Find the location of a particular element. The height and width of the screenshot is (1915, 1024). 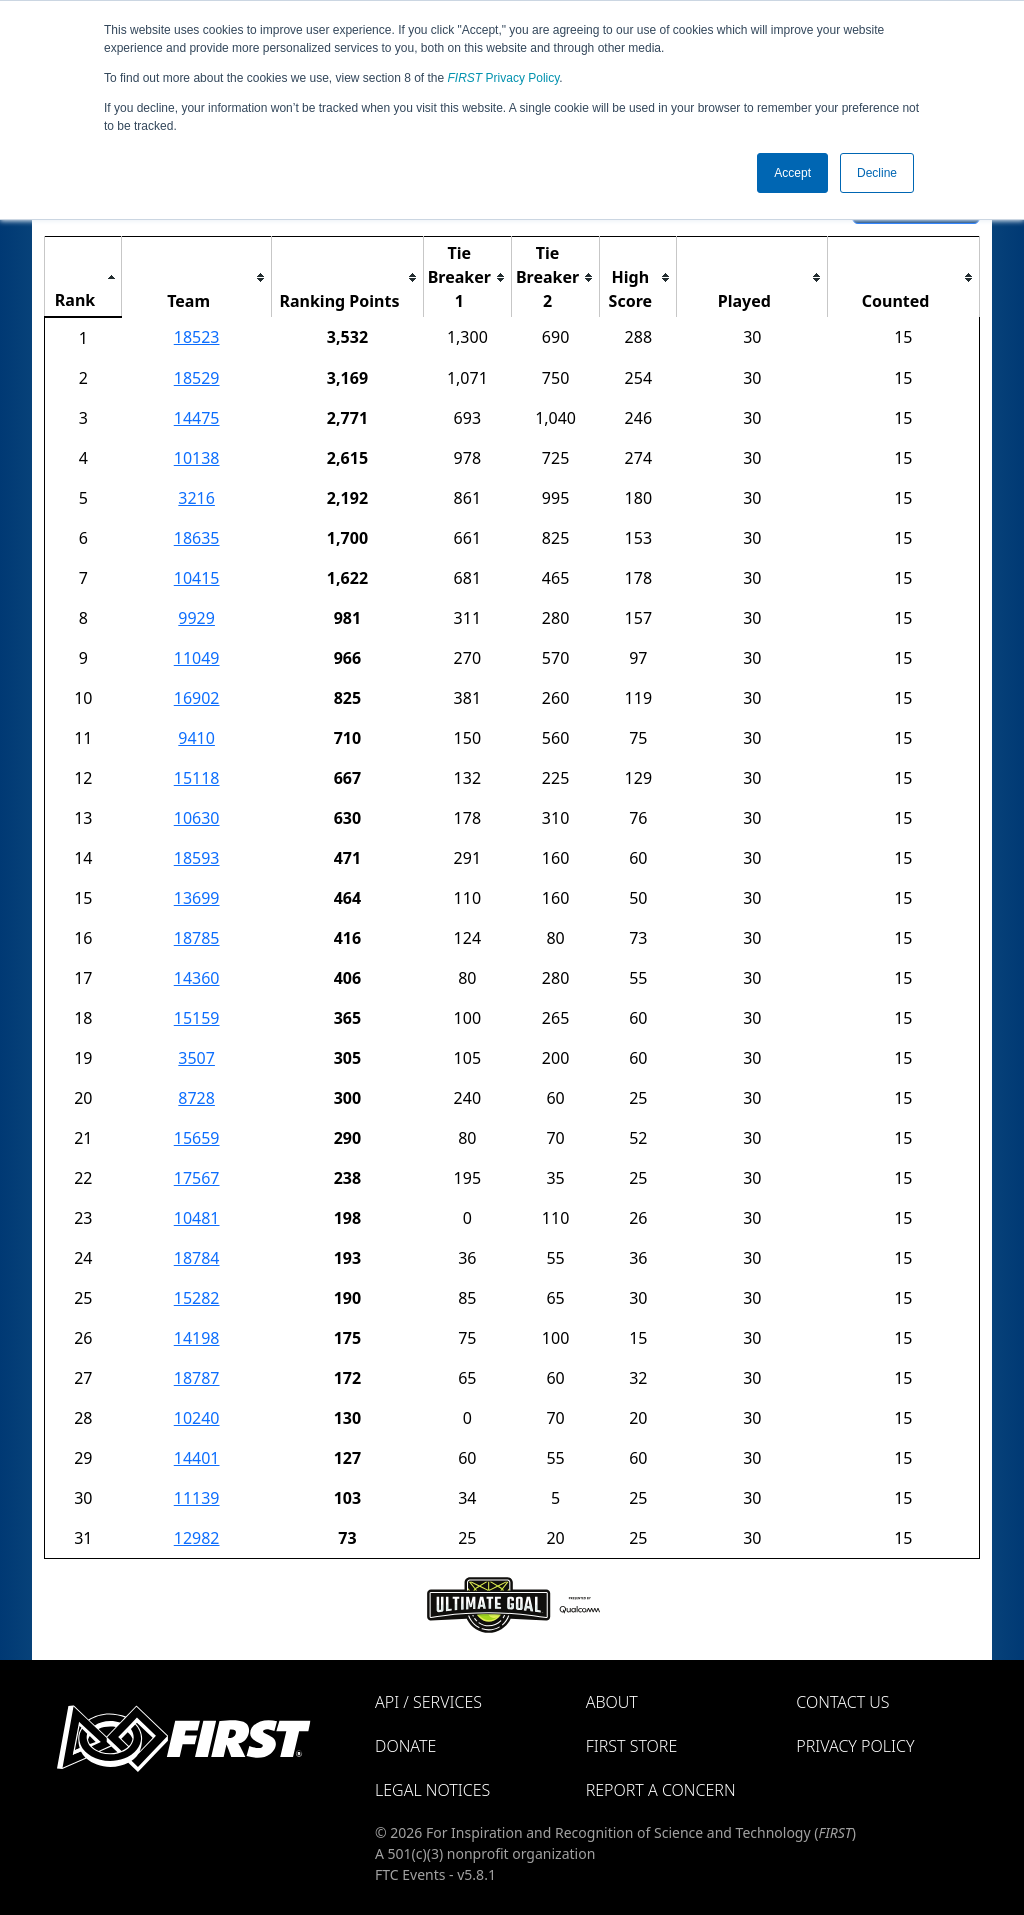

18787 is located at coordinates (197, 1378).